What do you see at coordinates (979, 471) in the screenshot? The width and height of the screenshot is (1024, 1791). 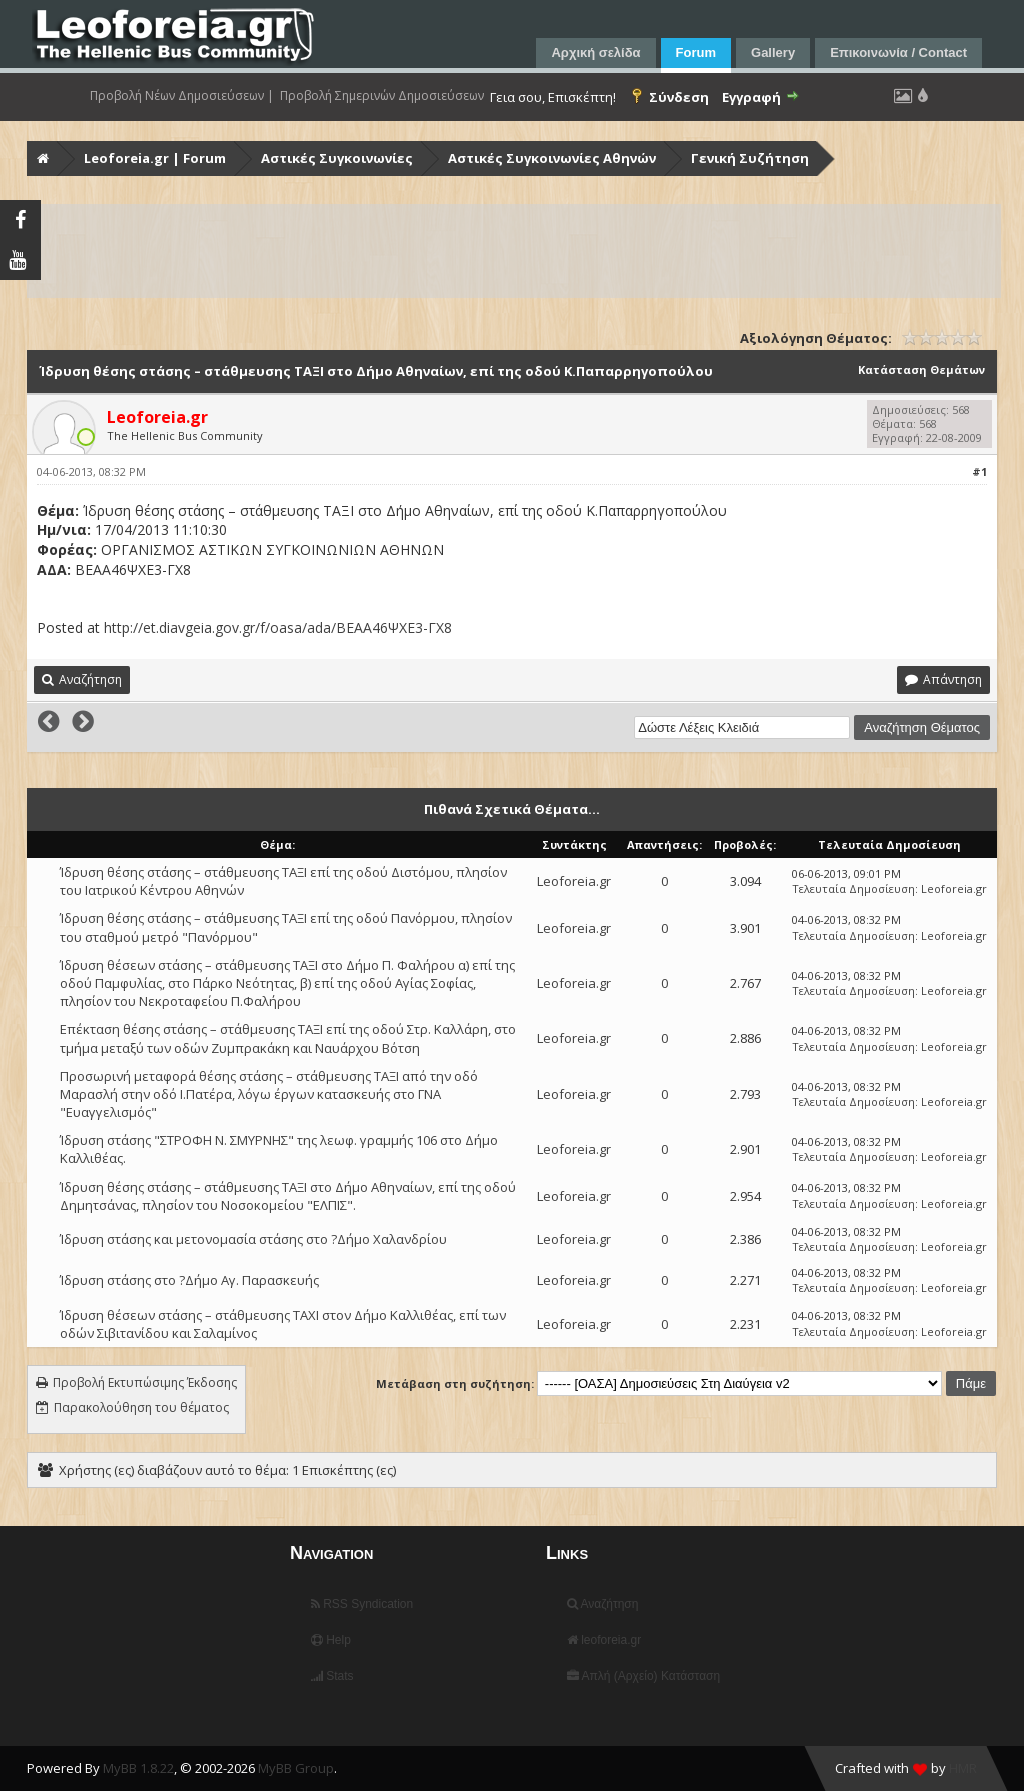 I see `#1` at bounding box center [979, 471].